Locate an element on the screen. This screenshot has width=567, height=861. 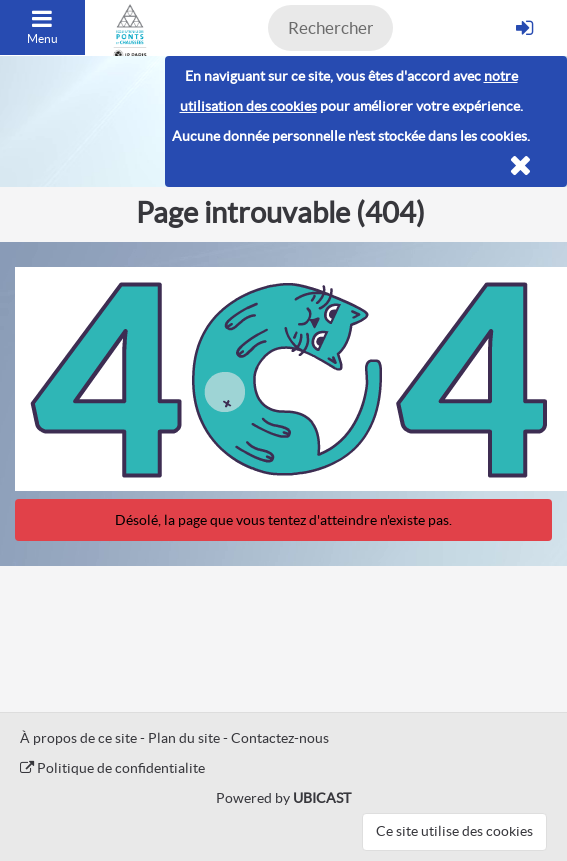
À propos de ce site is located at coordinates (78, 738).